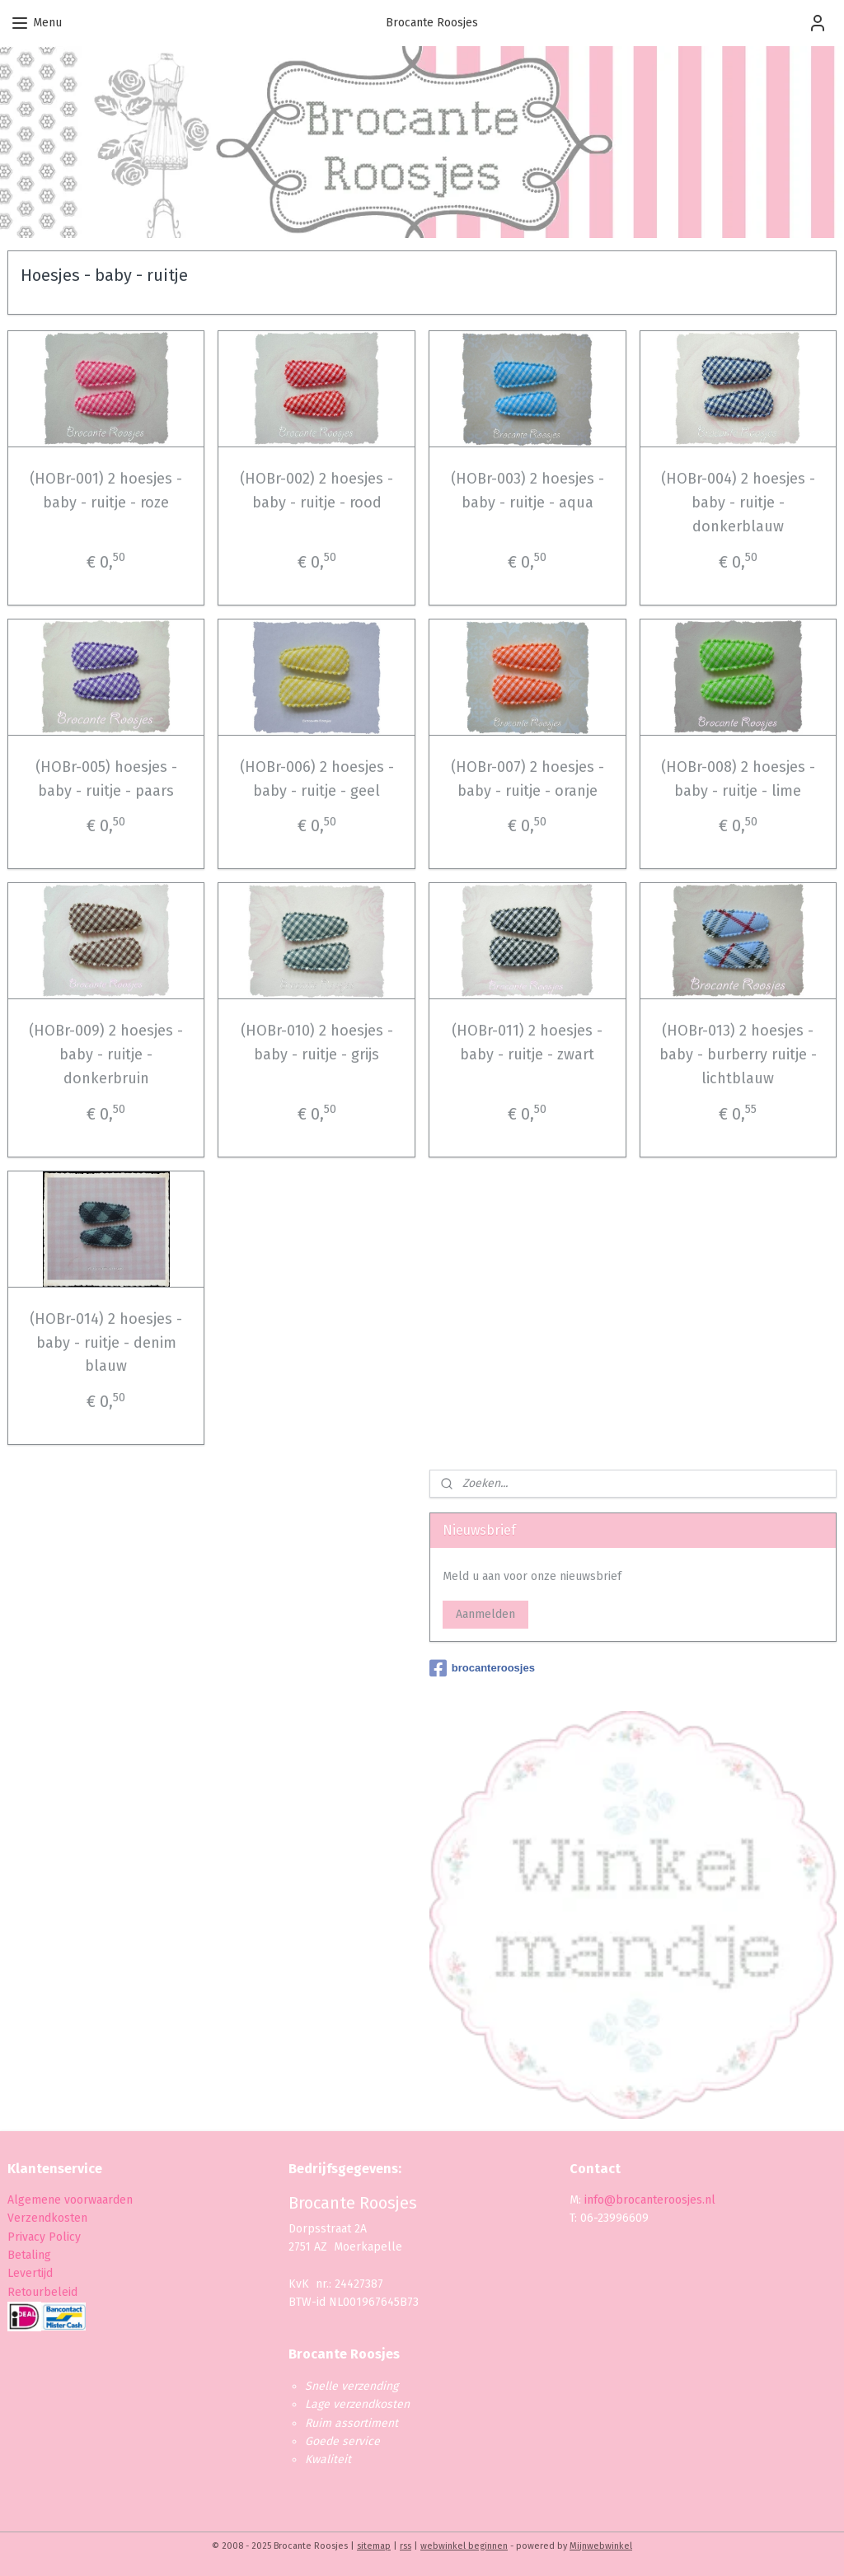  What do you see at coordinates (601, 2546) in the screenshot?
I see `Mijnwebwinkel` at bounding box center [601, 2546].